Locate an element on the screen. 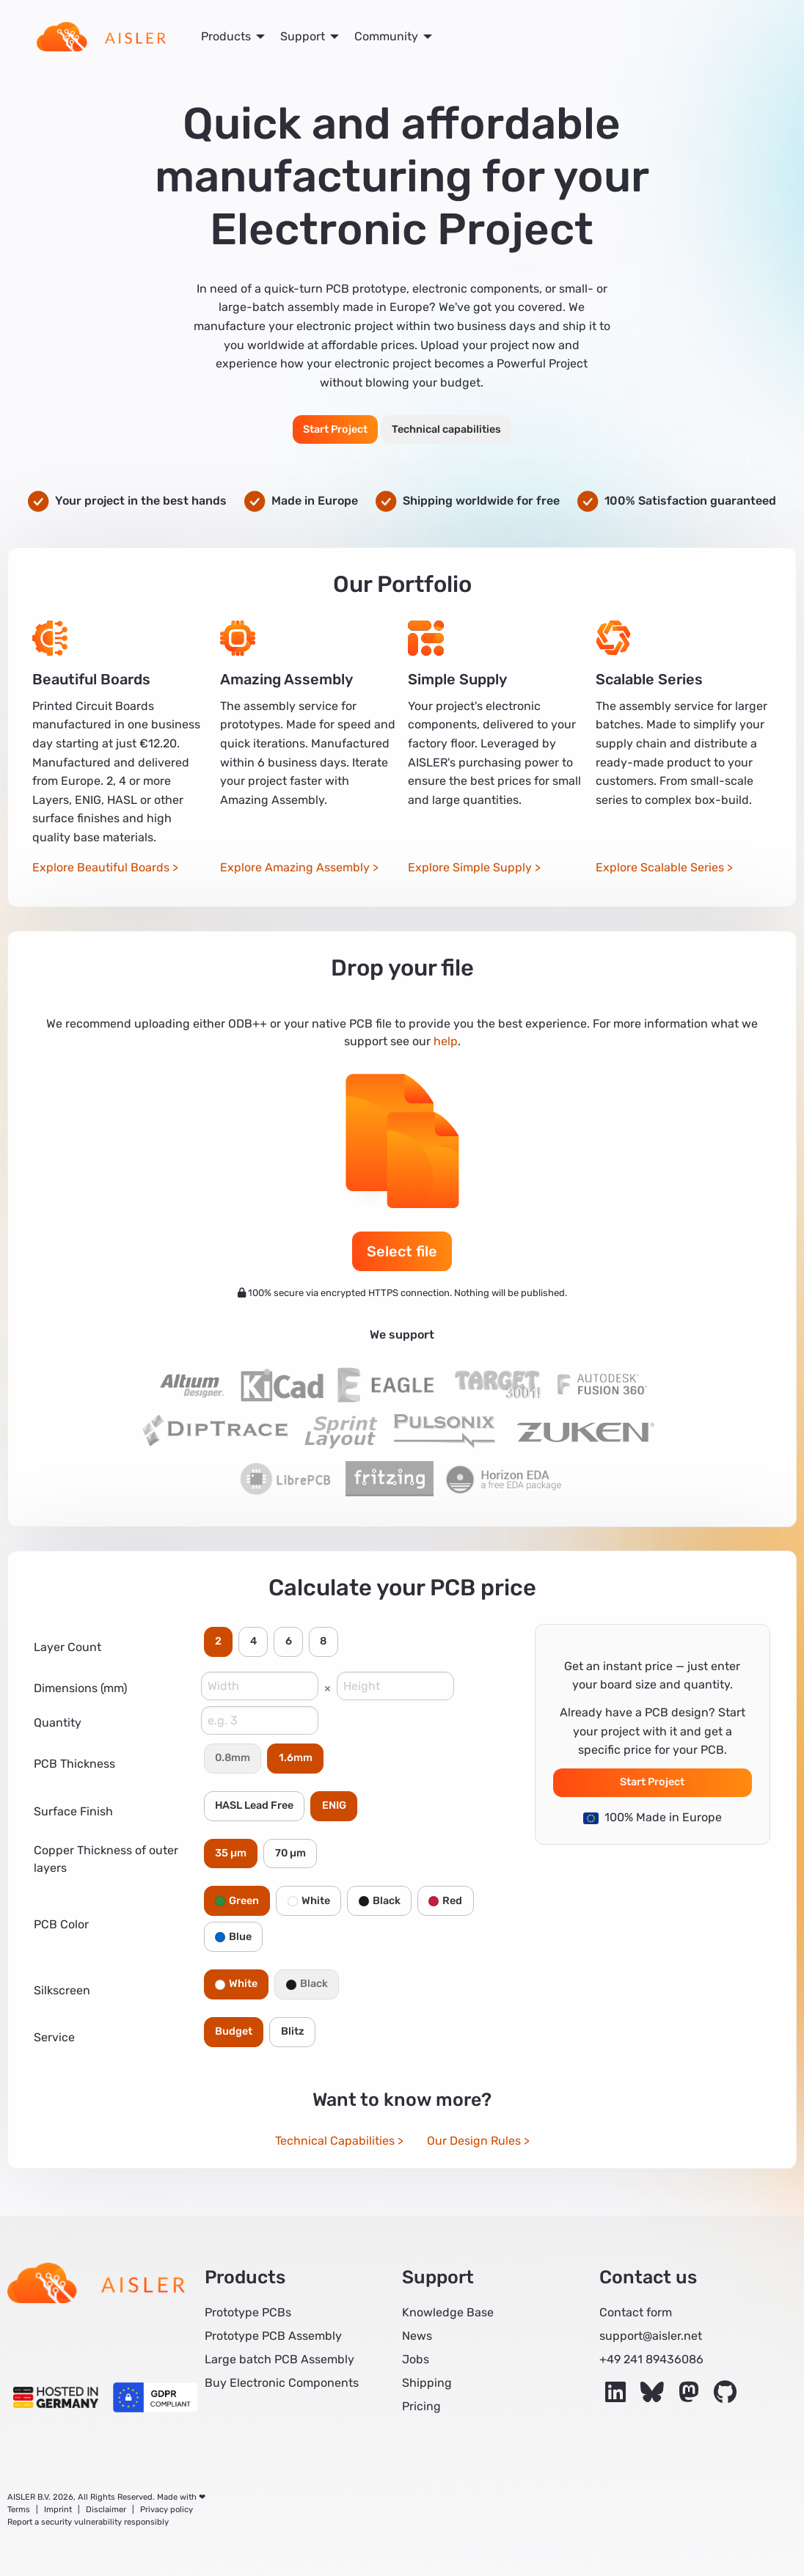  Technical Capabilities is located at coordinates (335, 2141).